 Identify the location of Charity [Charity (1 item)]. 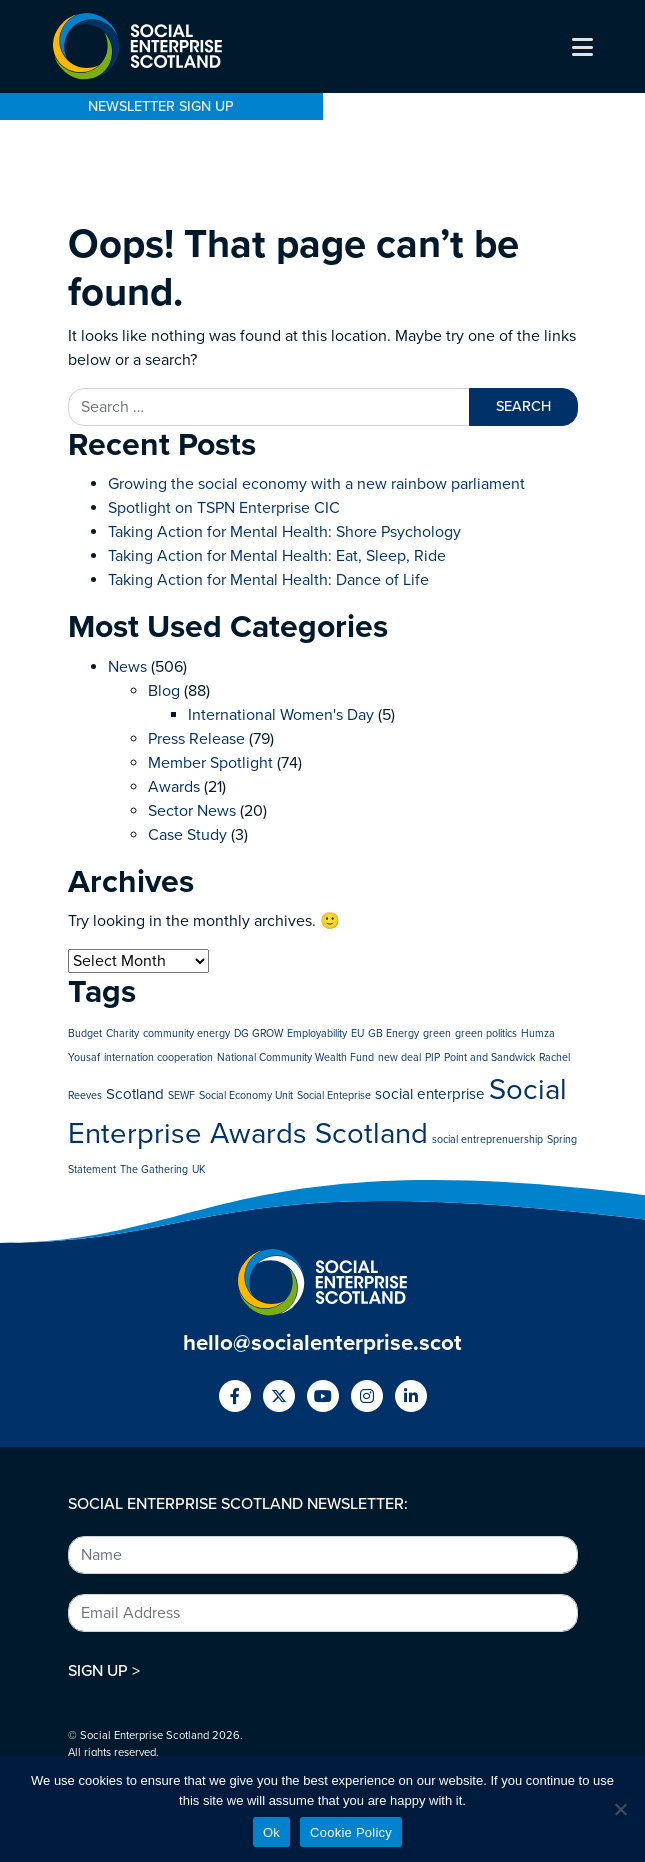
(122, 1033).